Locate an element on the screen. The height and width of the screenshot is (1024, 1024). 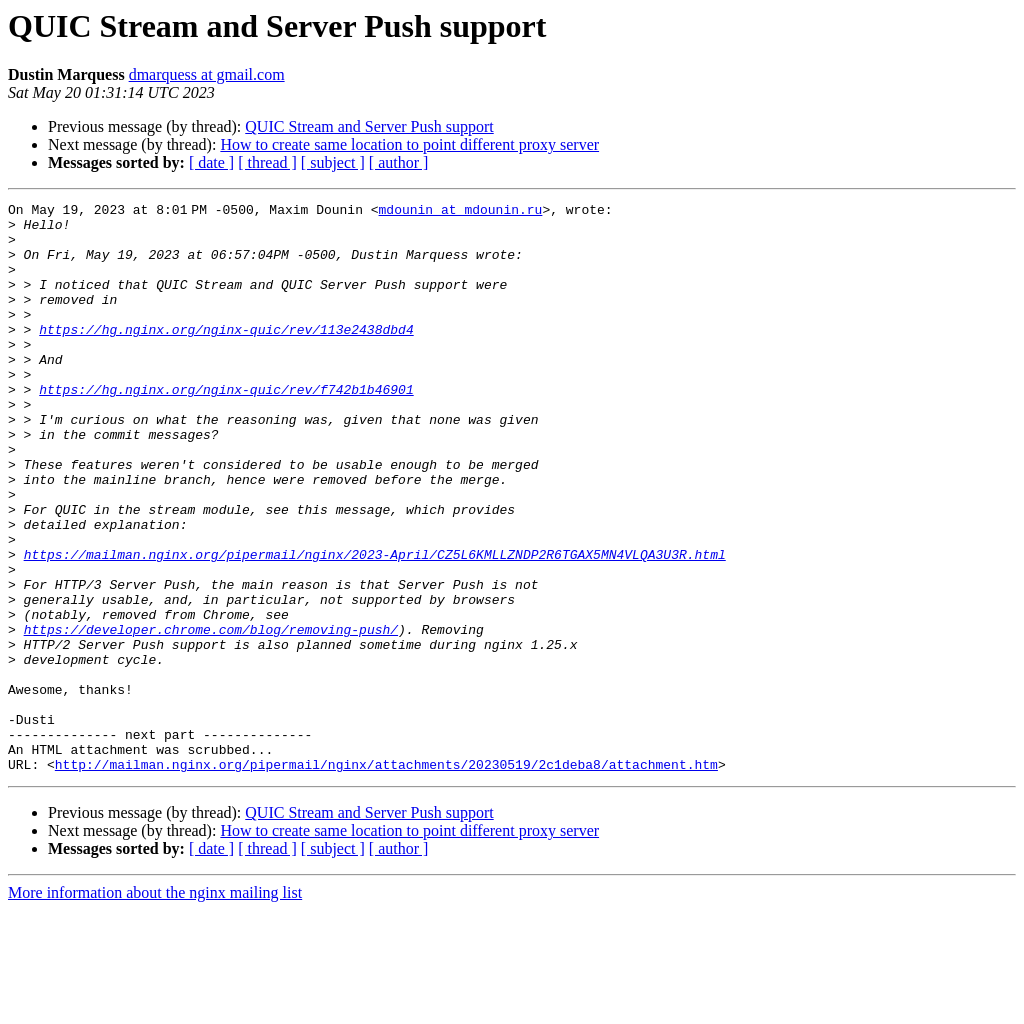
[ date ] is located at coordinates (211, 162).